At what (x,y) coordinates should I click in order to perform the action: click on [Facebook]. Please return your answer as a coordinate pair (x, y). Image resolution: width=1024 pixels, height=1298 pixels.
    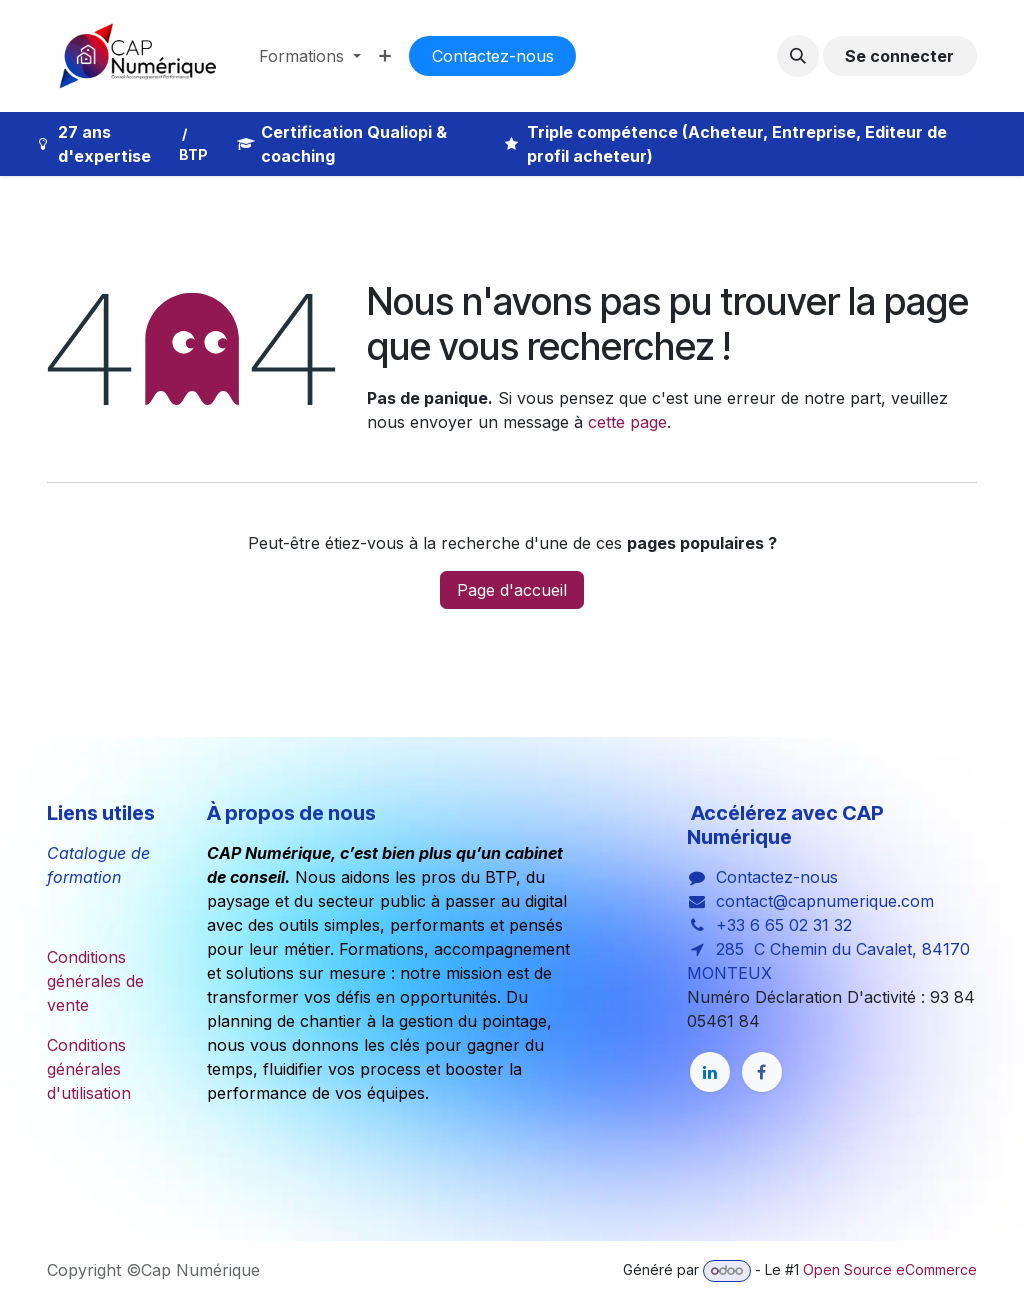
    Looking at the image, I should click on (762, 1072).